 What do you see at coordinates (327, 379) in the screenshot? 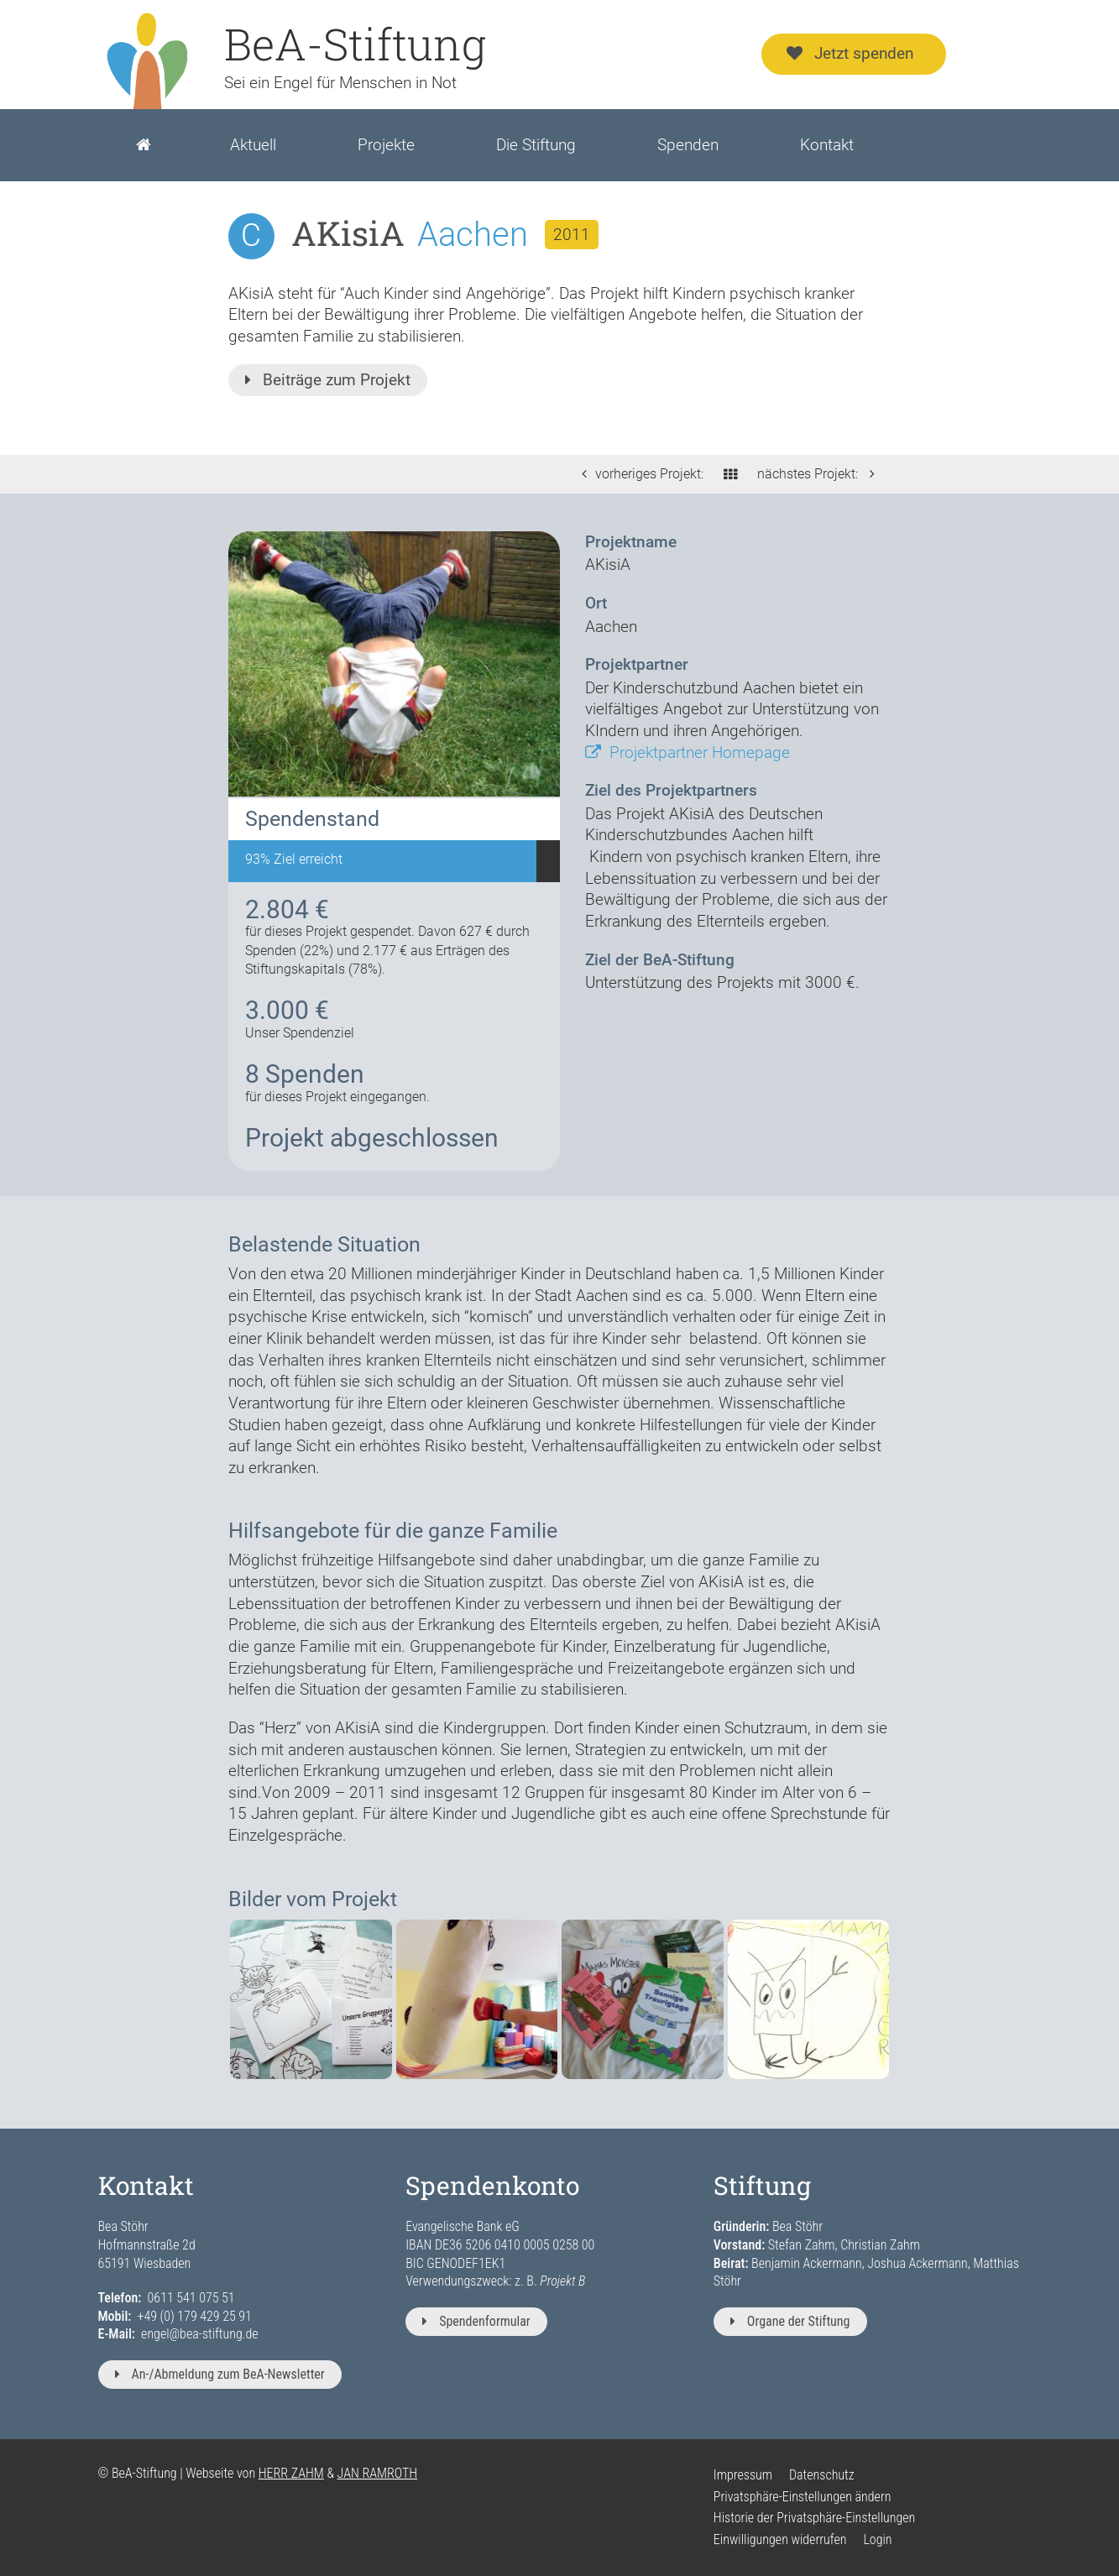
I see `Beiträge zum Projekt` at bounding box center [327, 379].